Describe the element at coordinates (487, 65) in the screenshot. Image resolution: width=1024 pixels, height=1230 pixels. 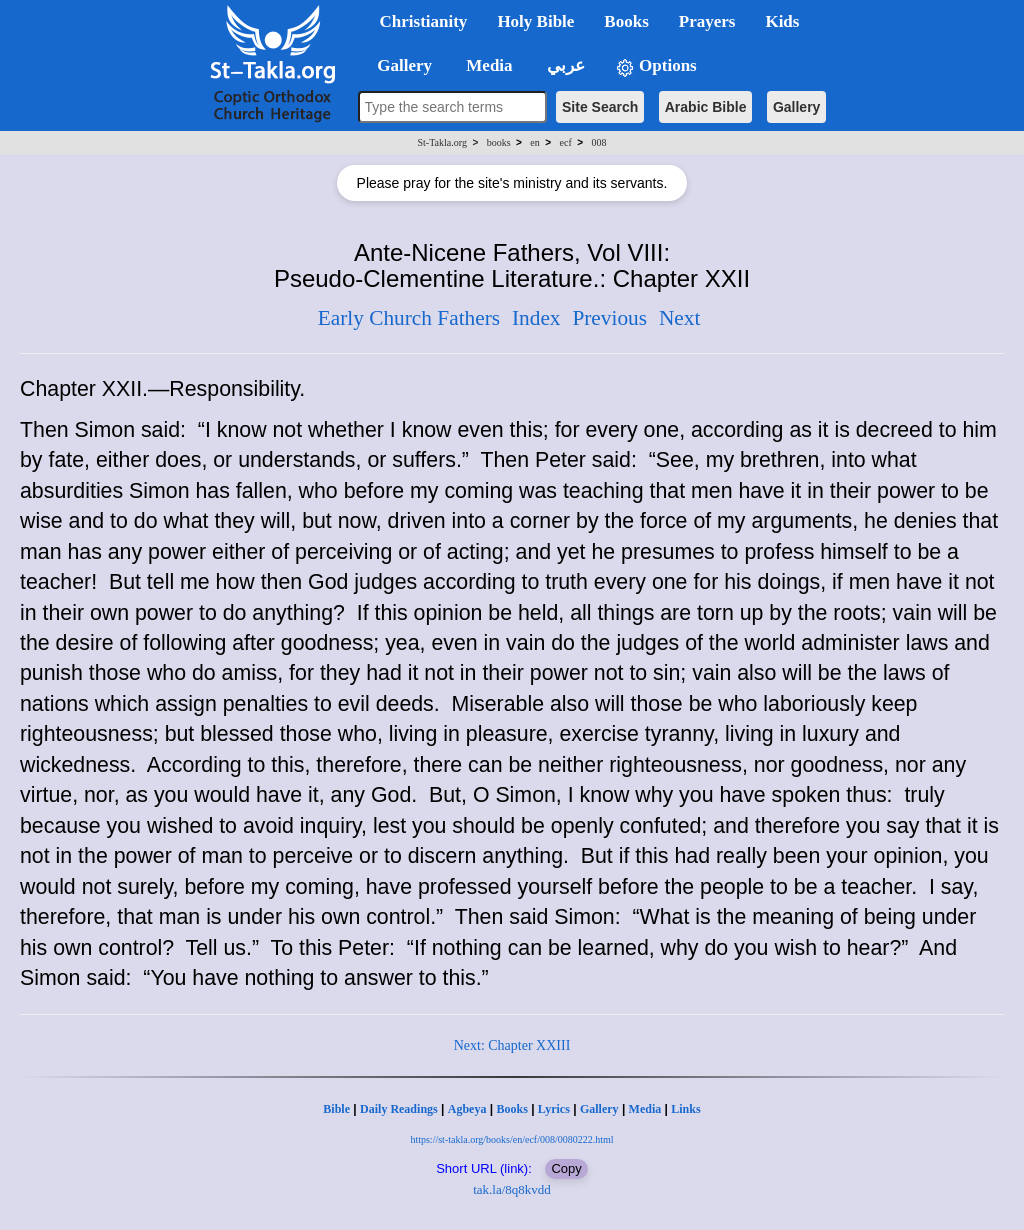
I see `Media [button]` at that location.